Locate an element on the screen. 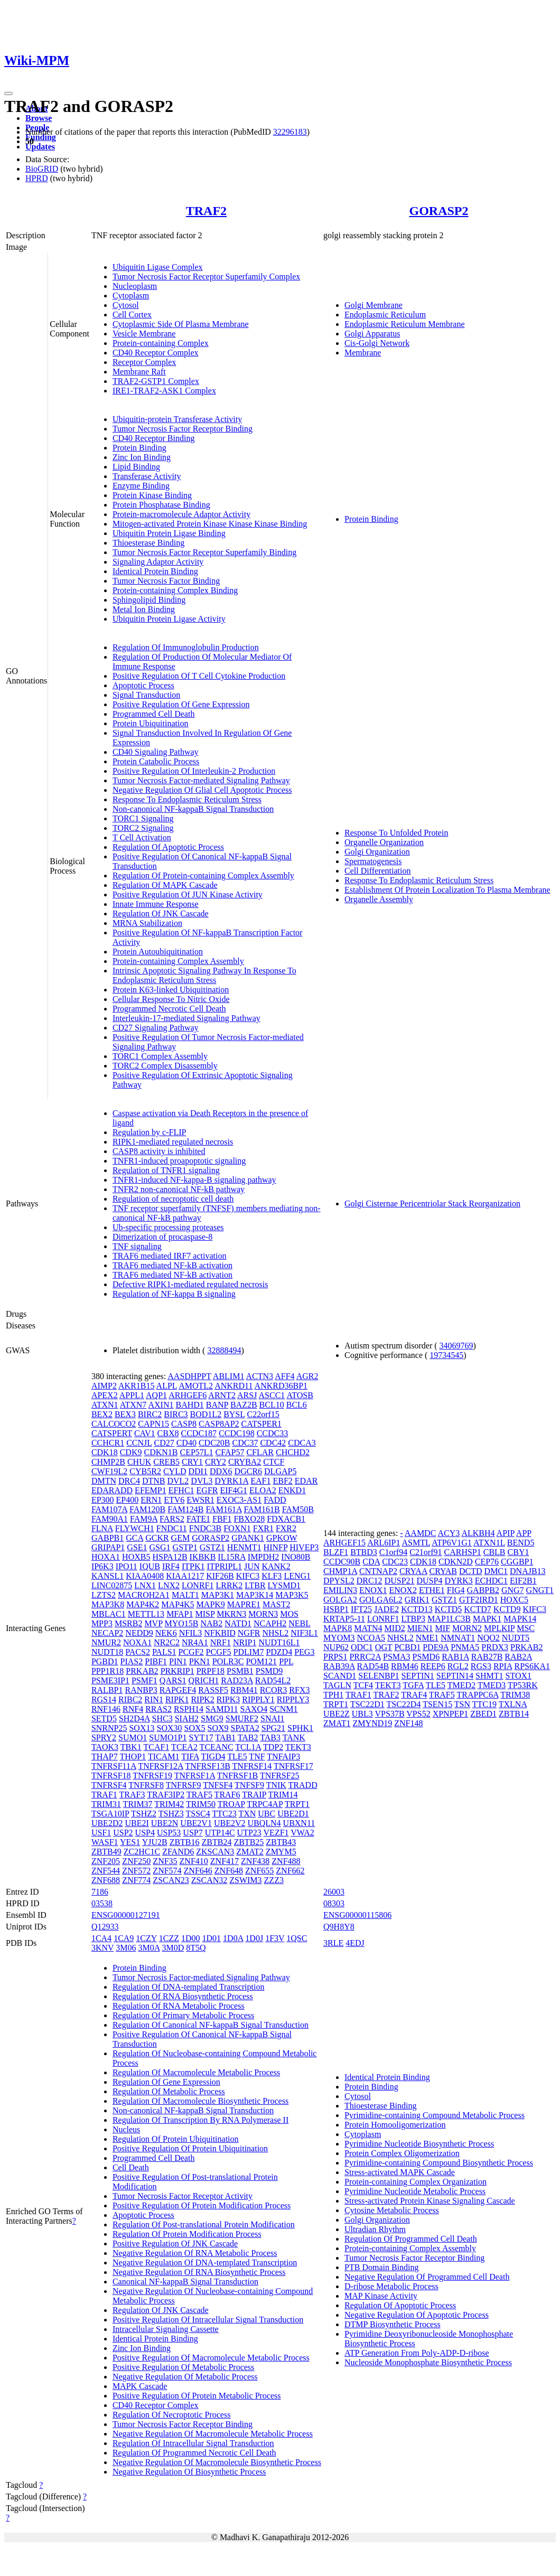  Sphingolipid Binding is located at coordinates (149, 599).